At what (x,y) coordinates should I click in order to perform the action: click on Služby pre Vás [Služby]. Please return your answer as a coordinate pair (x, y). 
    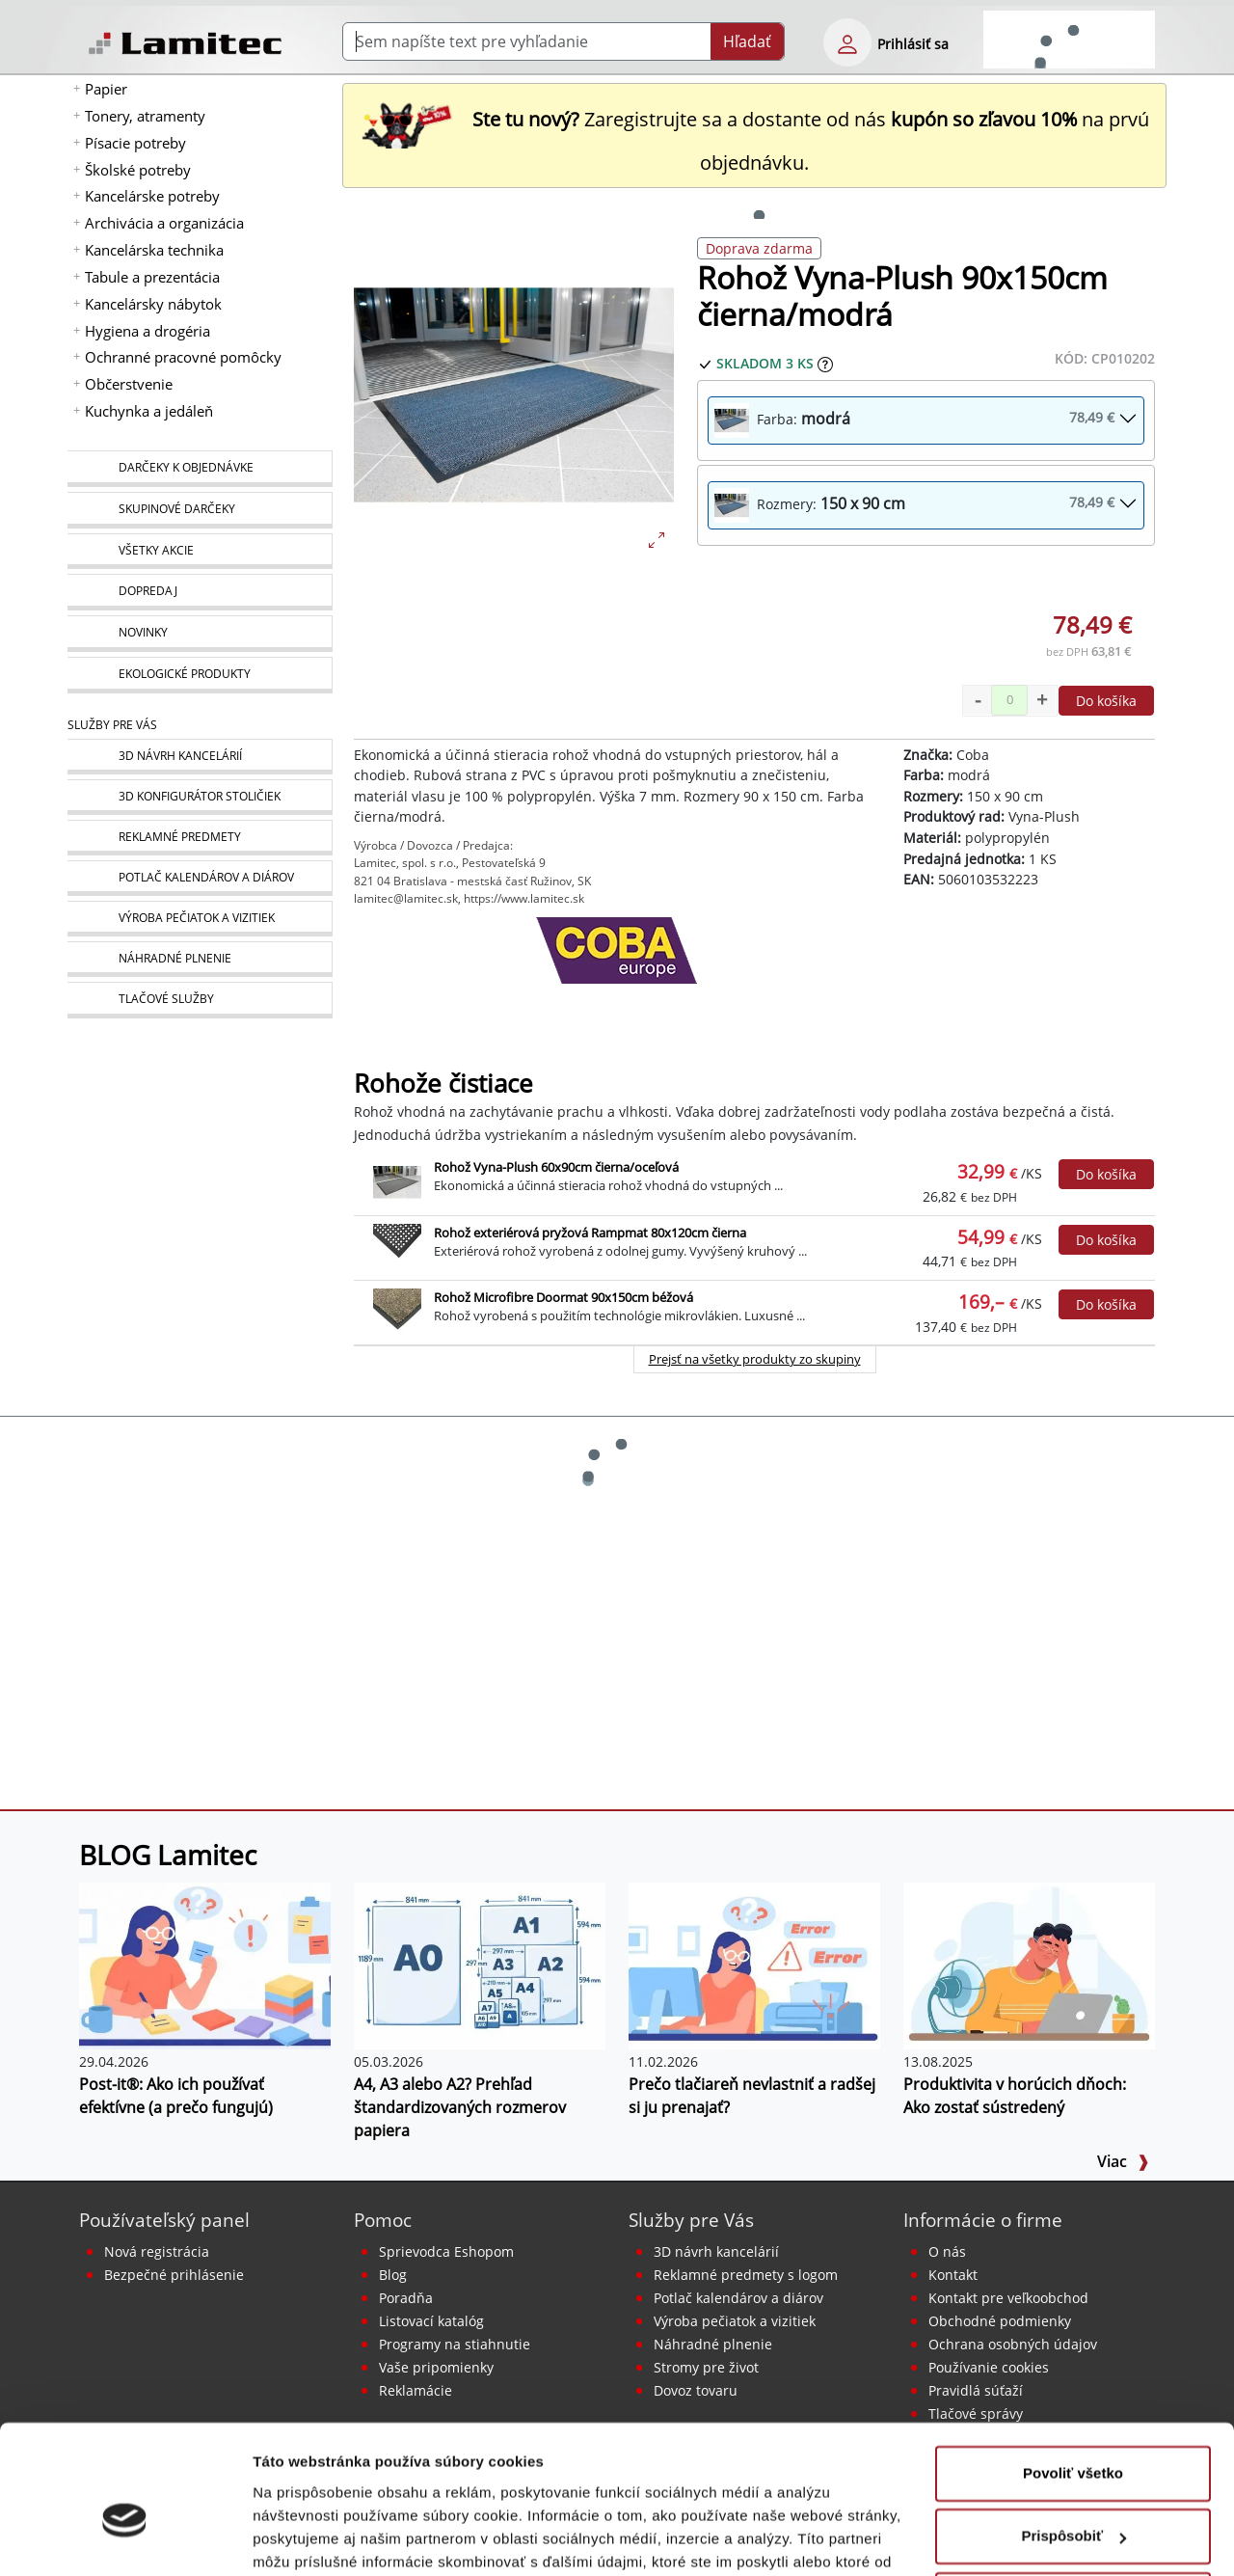
    Looking at the image, I should click on (112, 725).